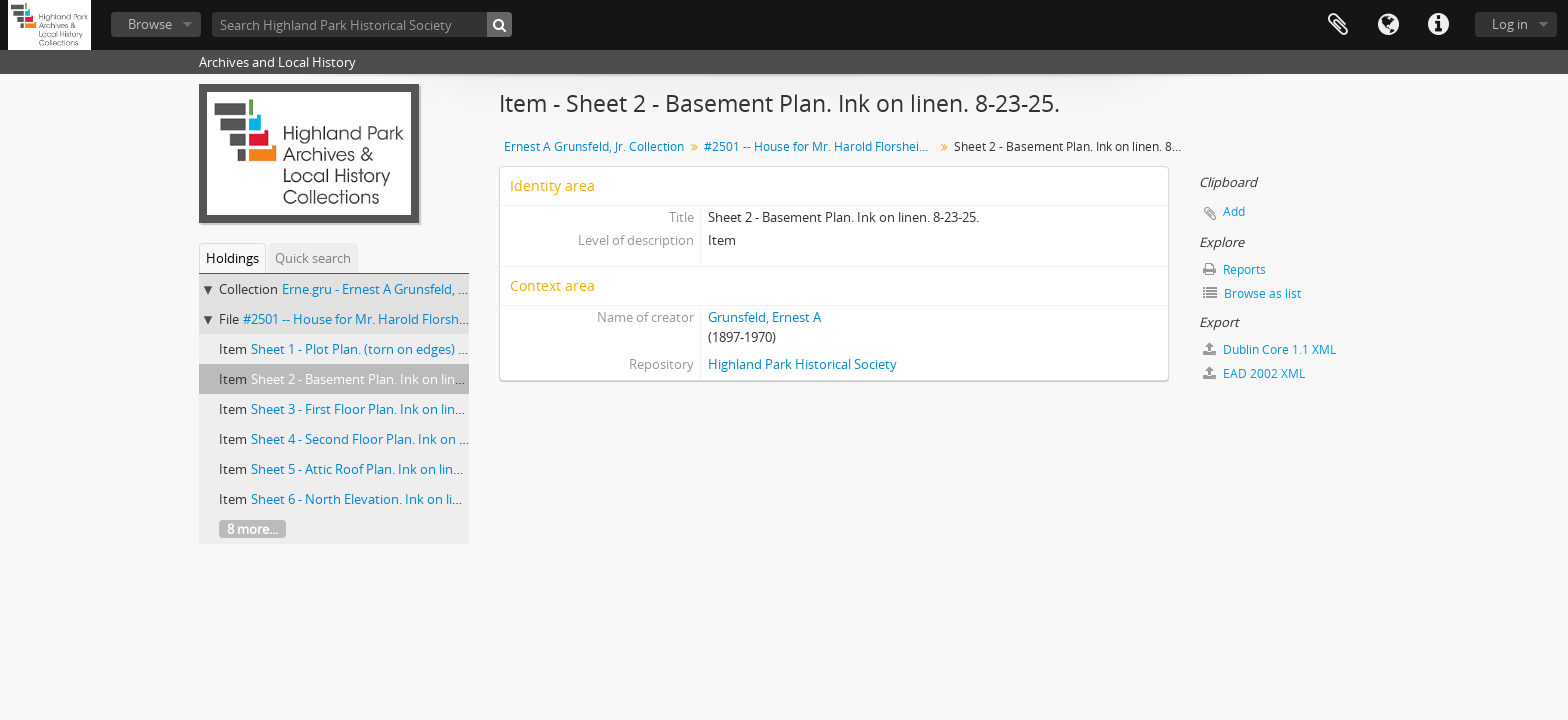  I want to click on Reports, so click(1234, 269).